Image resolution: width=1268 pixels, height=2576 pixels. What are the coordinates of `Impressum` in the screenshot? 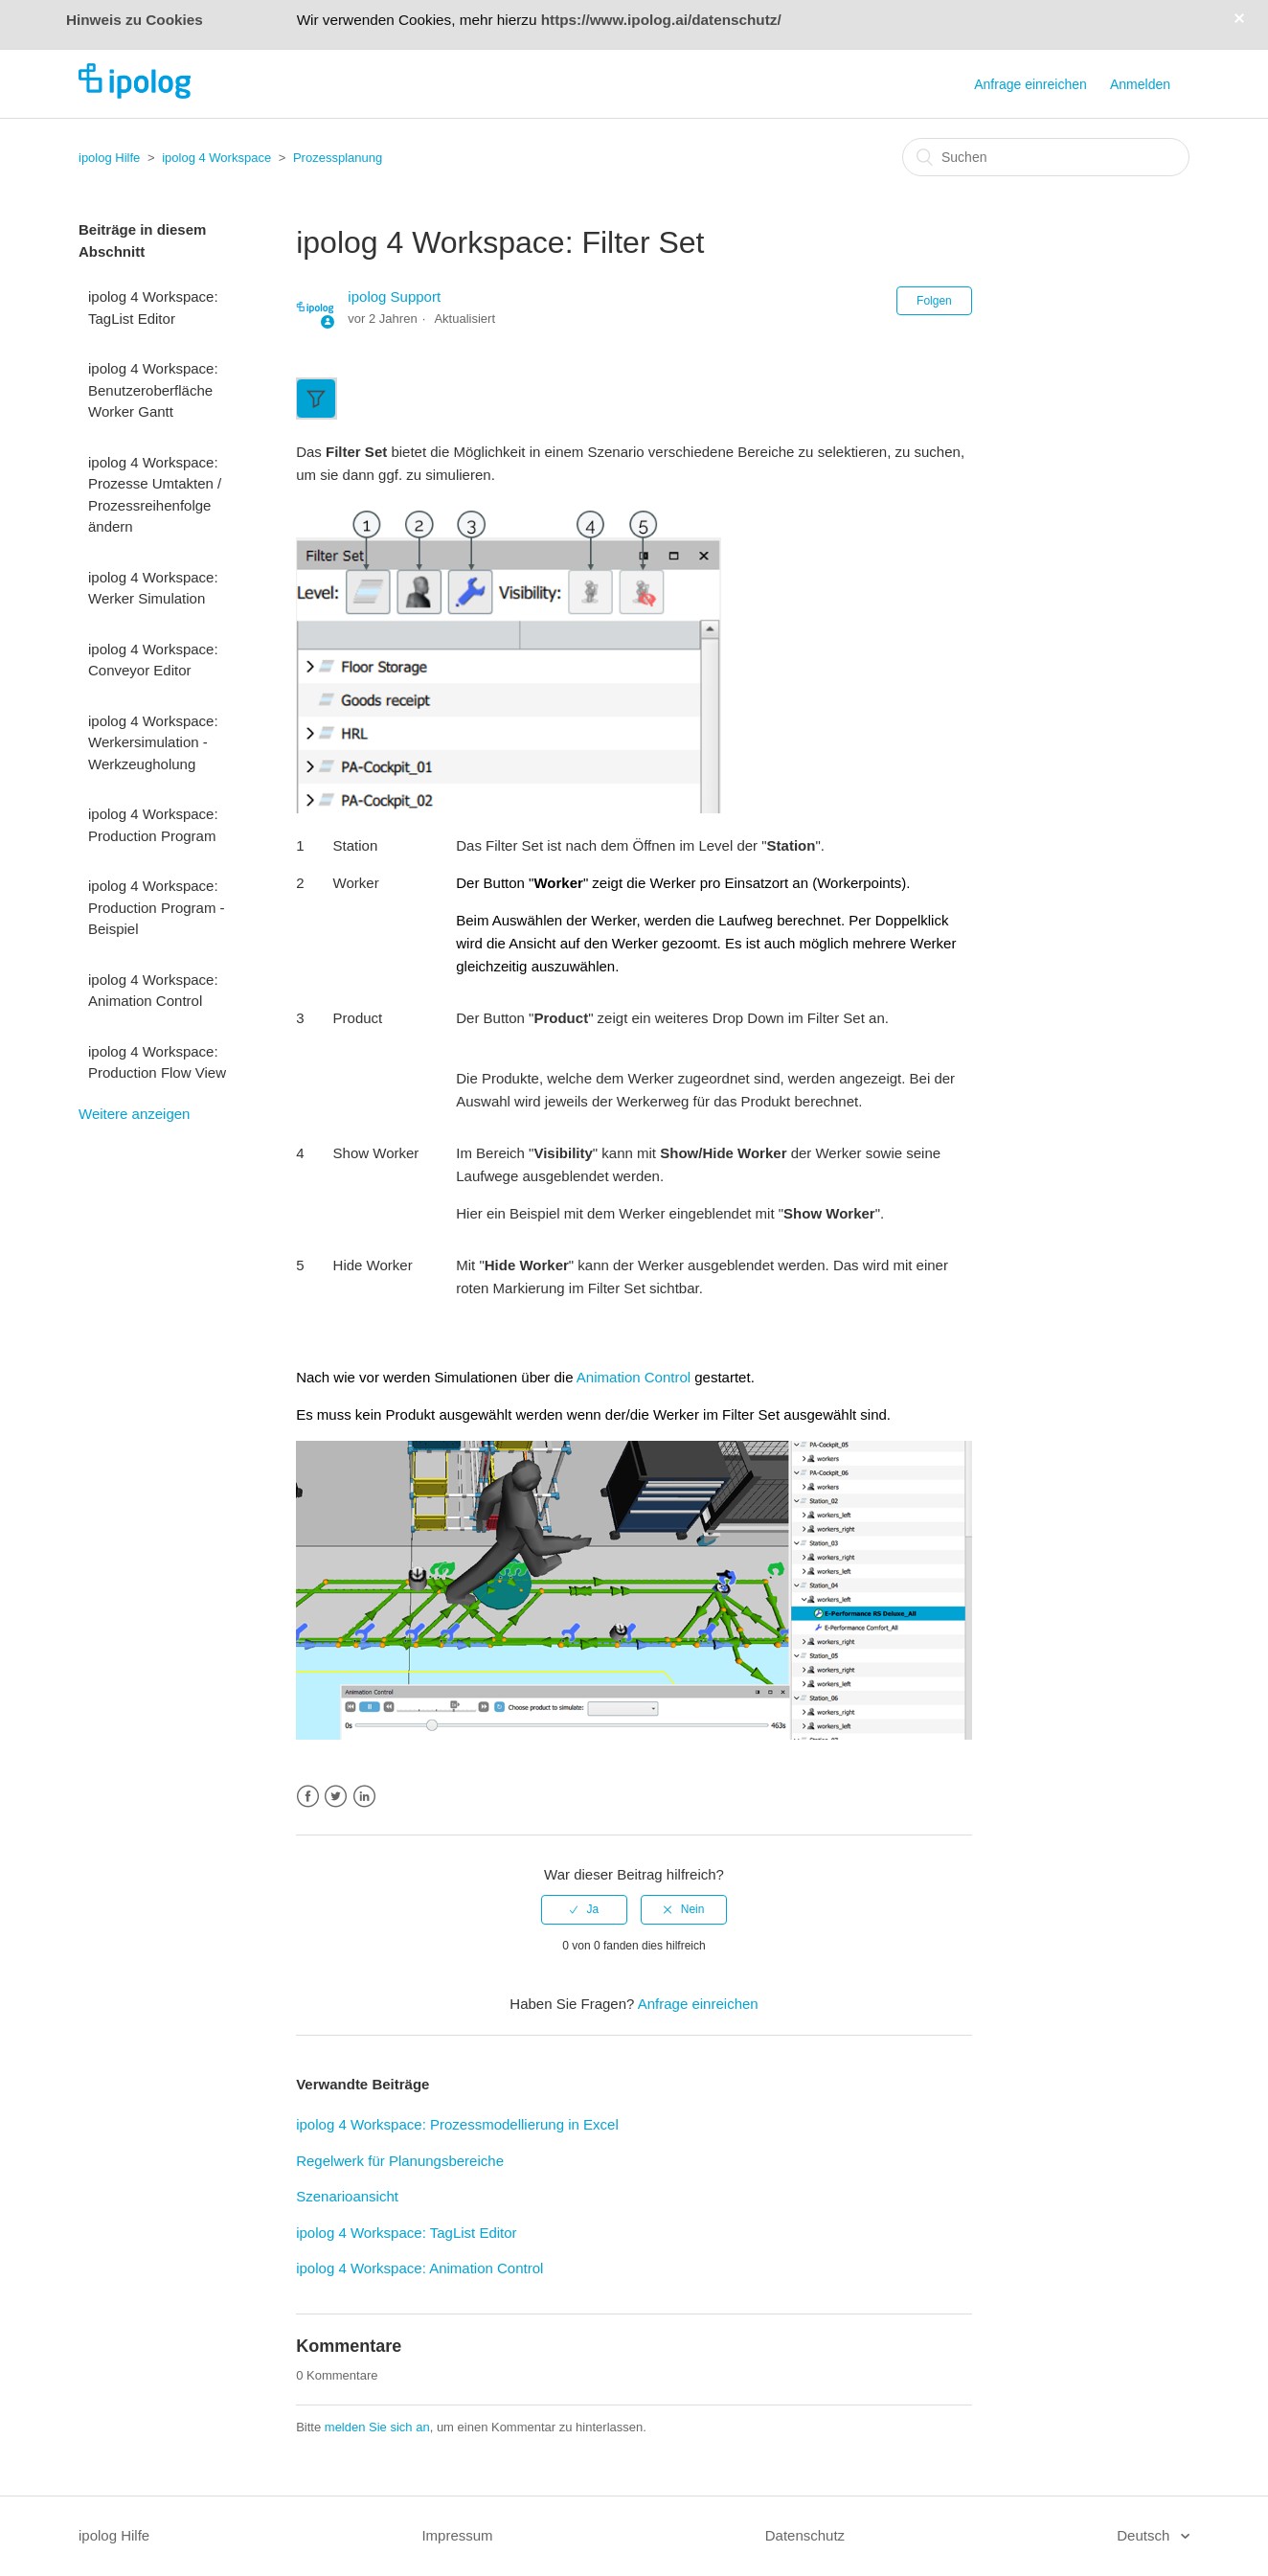 It's located at (456, 2535).